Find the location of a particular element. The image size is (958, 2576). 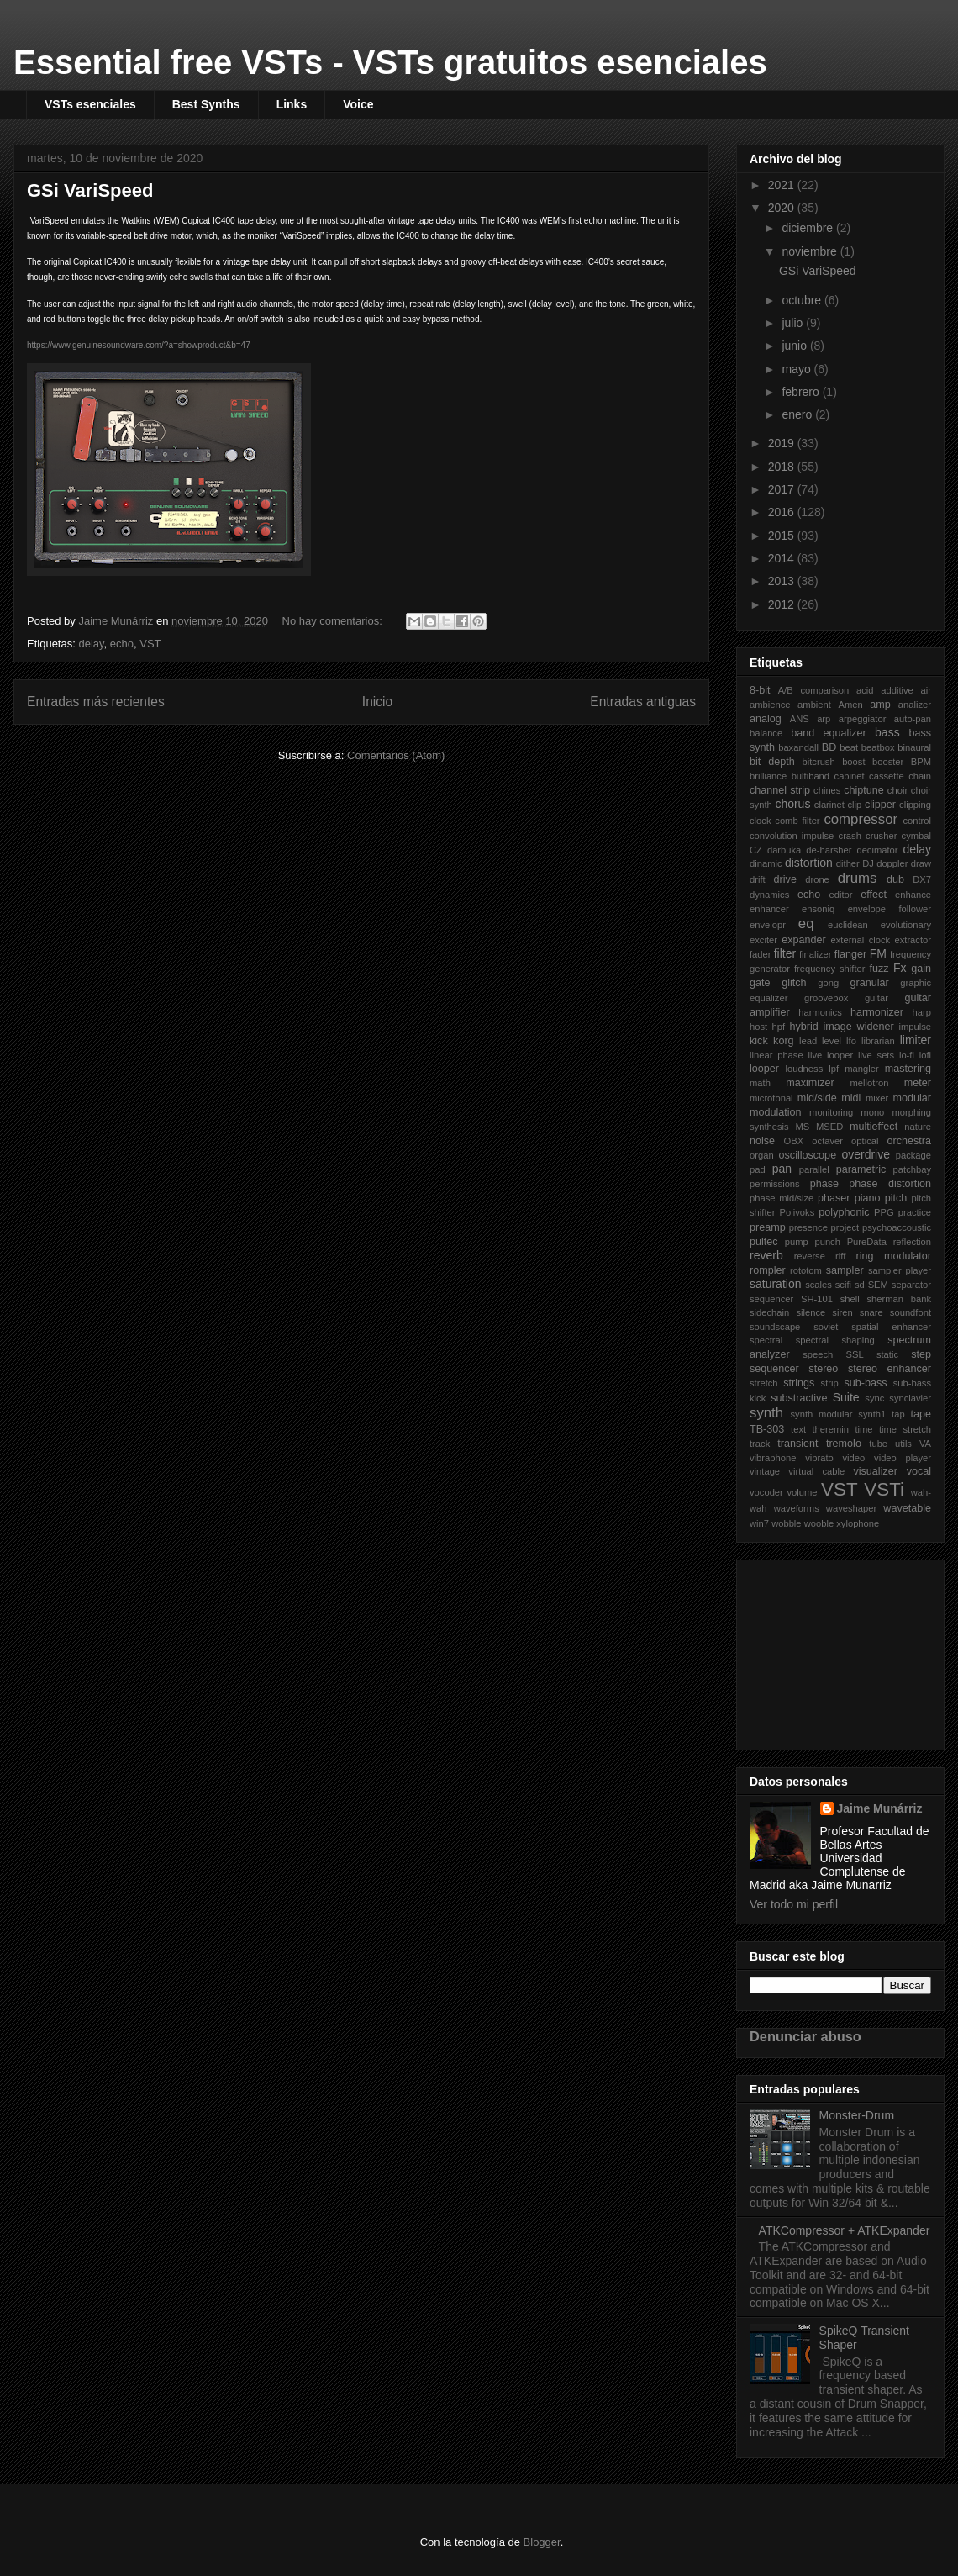

shell is located at coordinates (850, 1299).